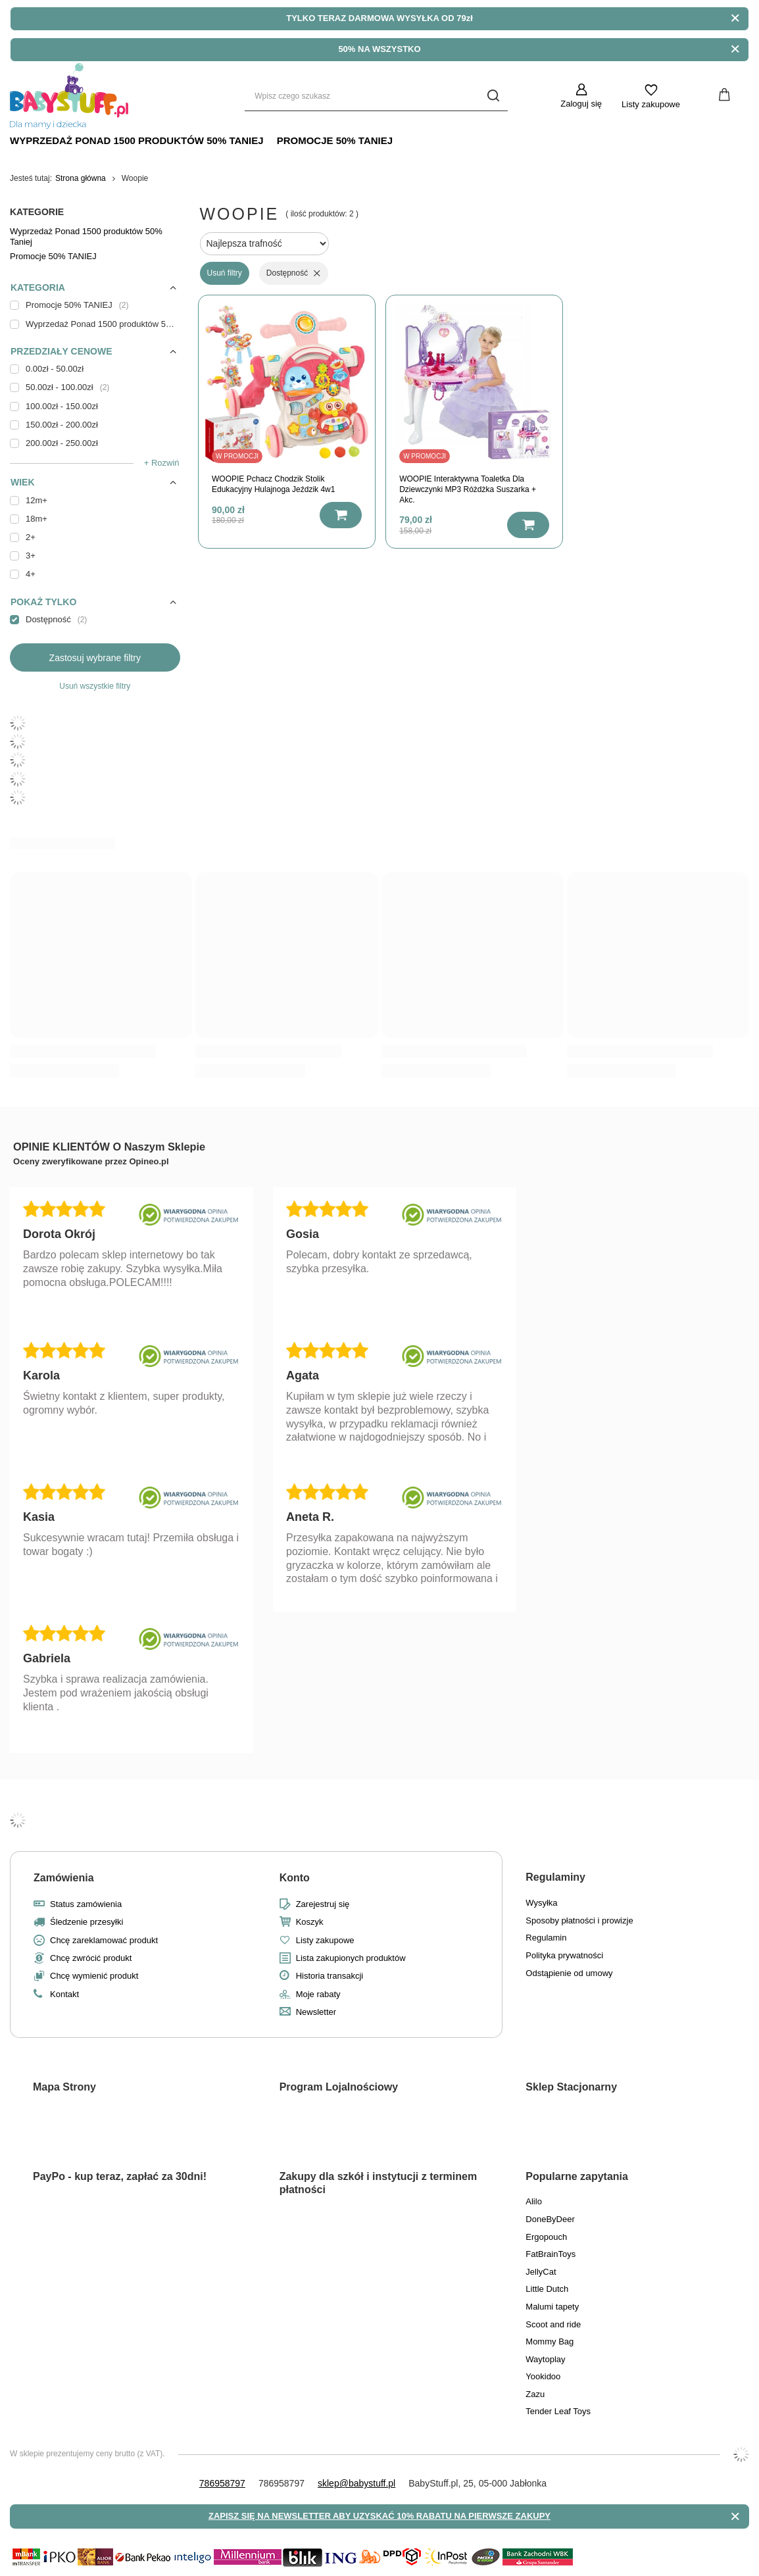  Describe the element at coordinates (316, 2012) in the screenshot. I see `Newsletter` at that location.